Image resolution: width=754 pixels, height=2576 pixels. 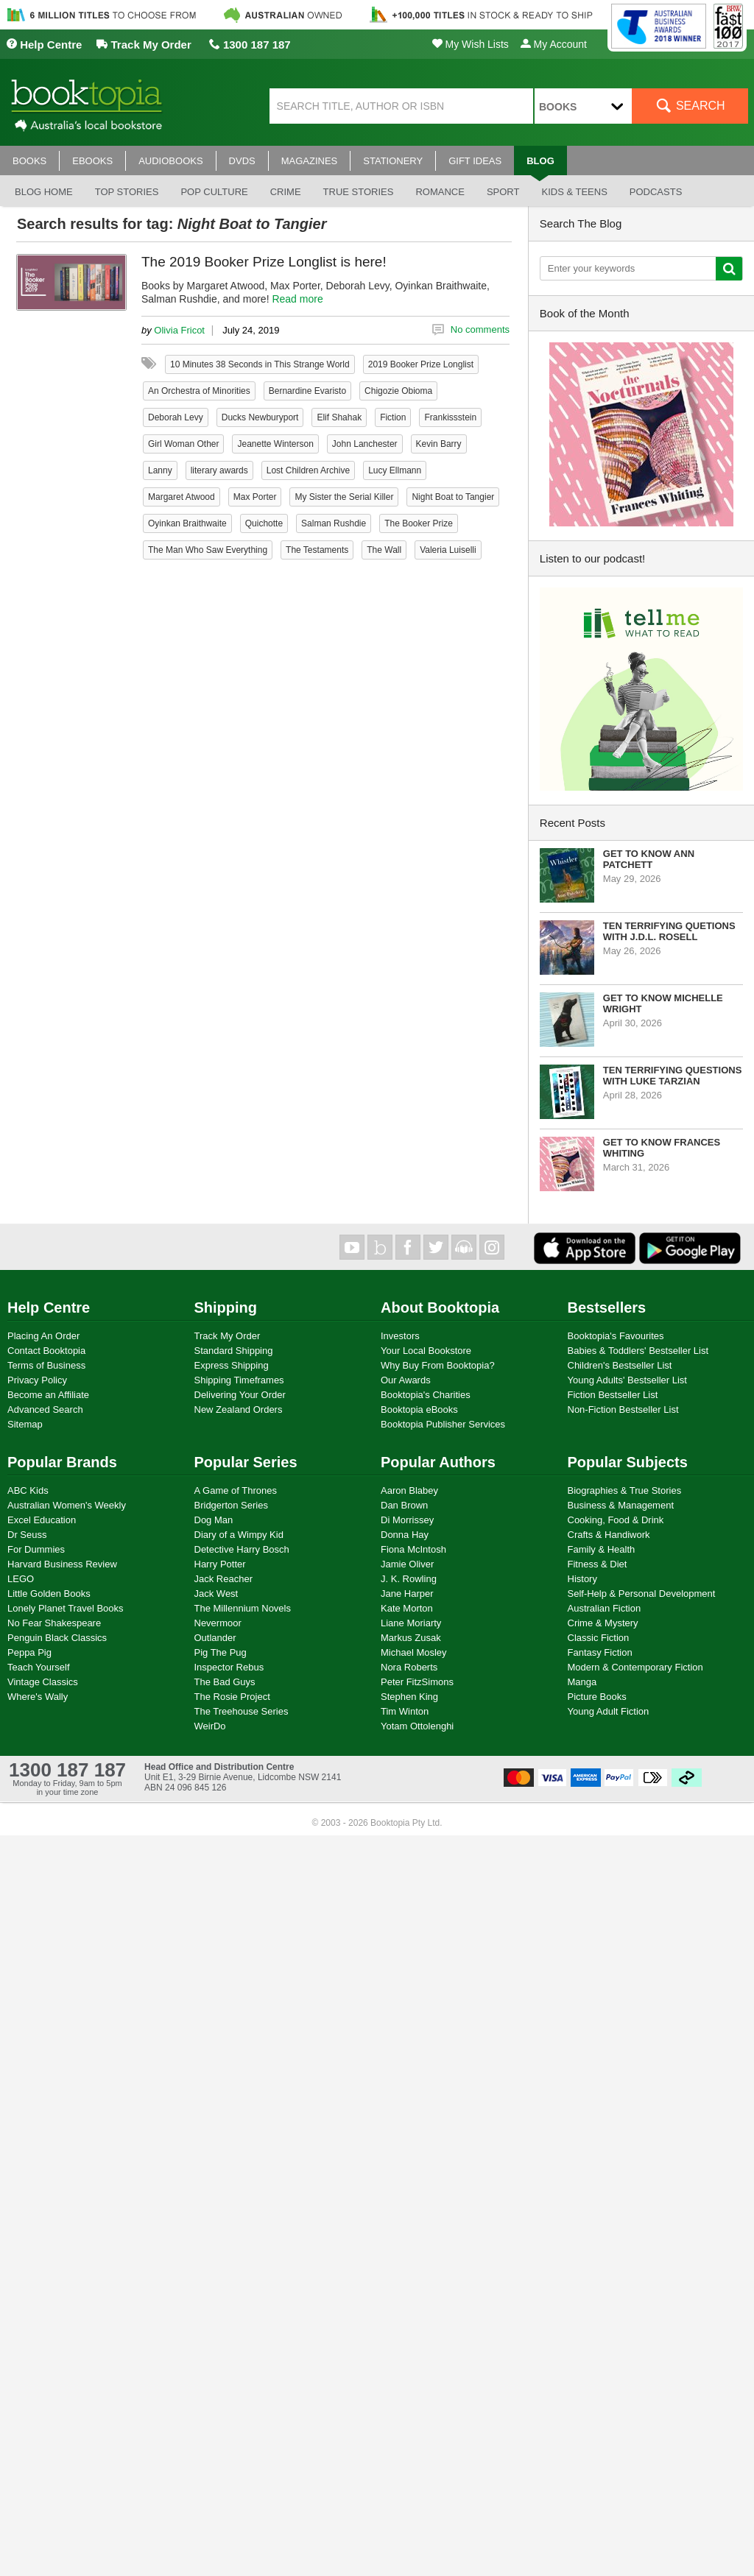 What do you see at coordinates (635, 1667) in the screenshot?
I see `Modern & Contemporary Fiction` at bounding box center [635, 1667].